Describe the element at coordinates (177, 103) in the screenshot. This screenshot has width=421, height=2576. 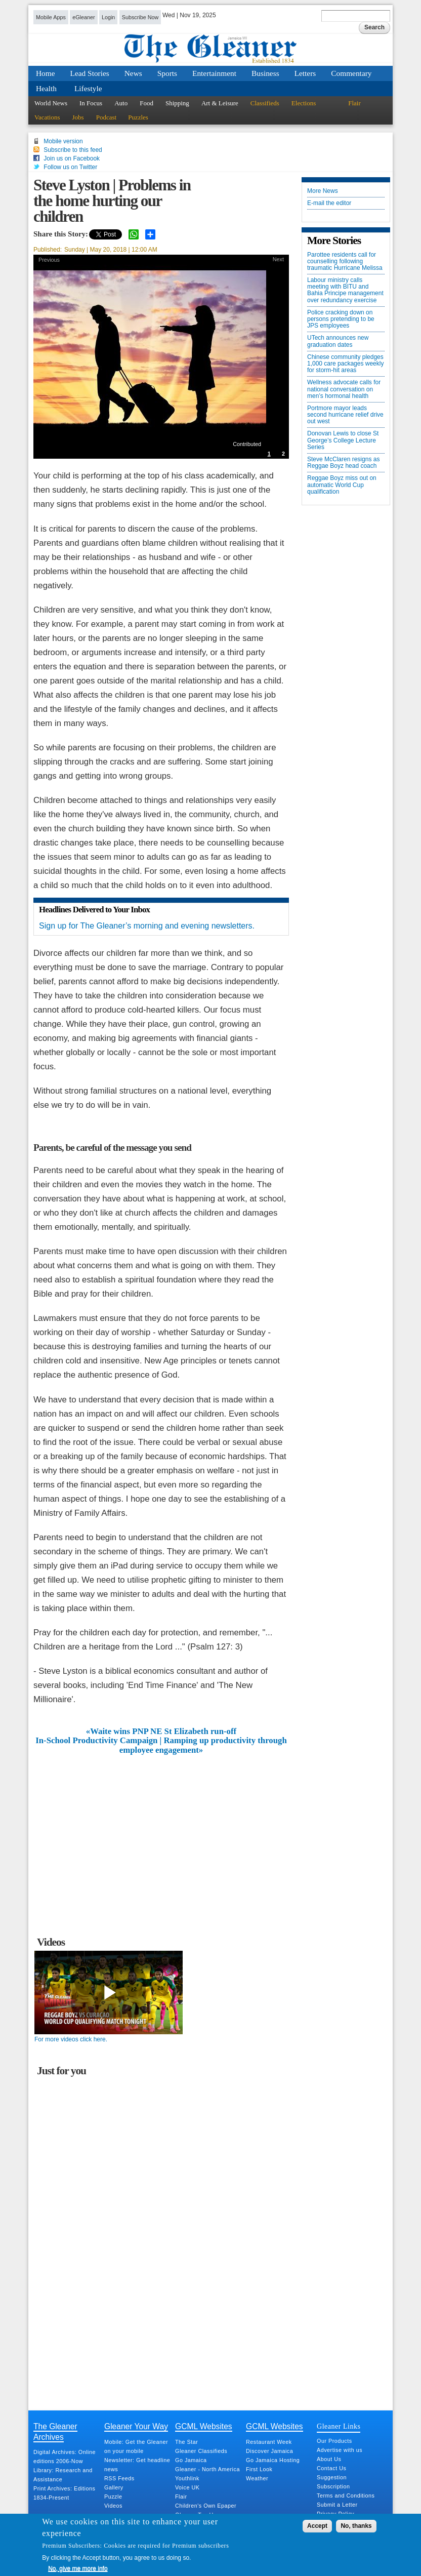
I see `Shipping` at that location.